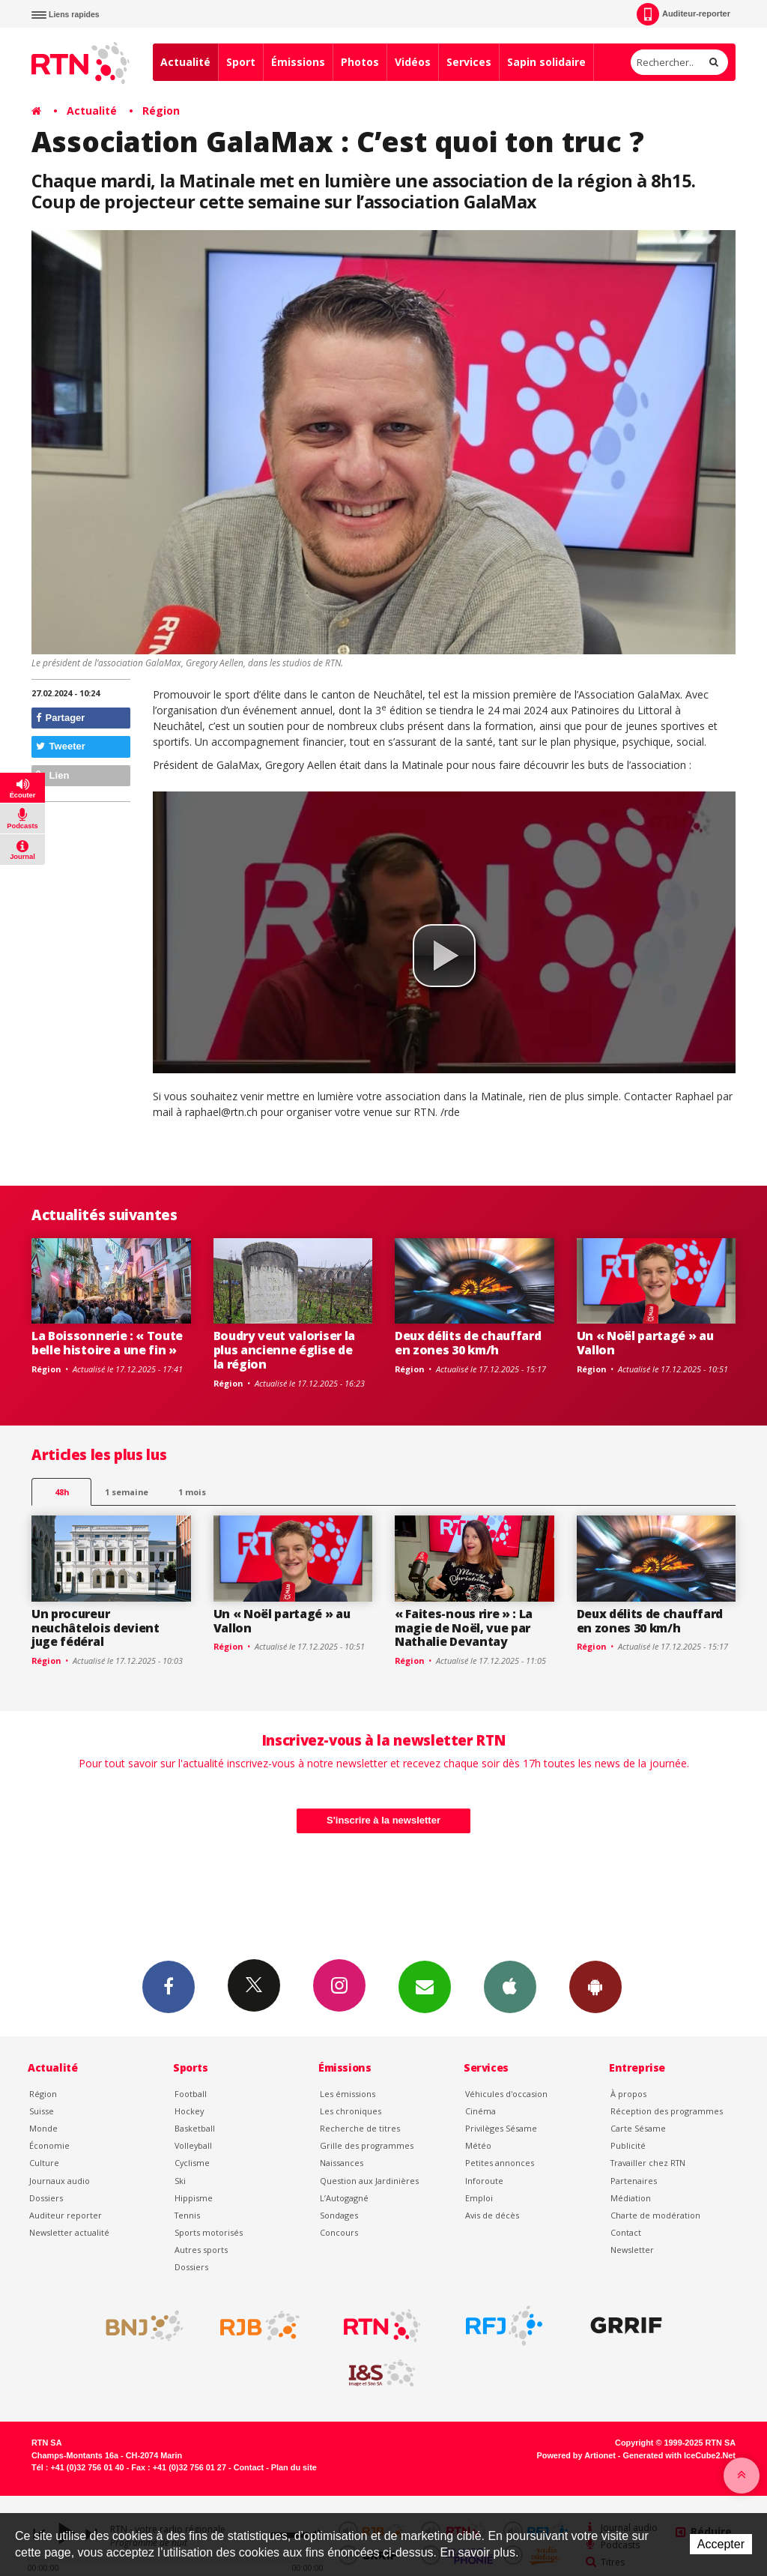  What do you see at coordinates (294, 2467) in the screenshot?
I see `Plan du site` at bounding box center [294, 2467].